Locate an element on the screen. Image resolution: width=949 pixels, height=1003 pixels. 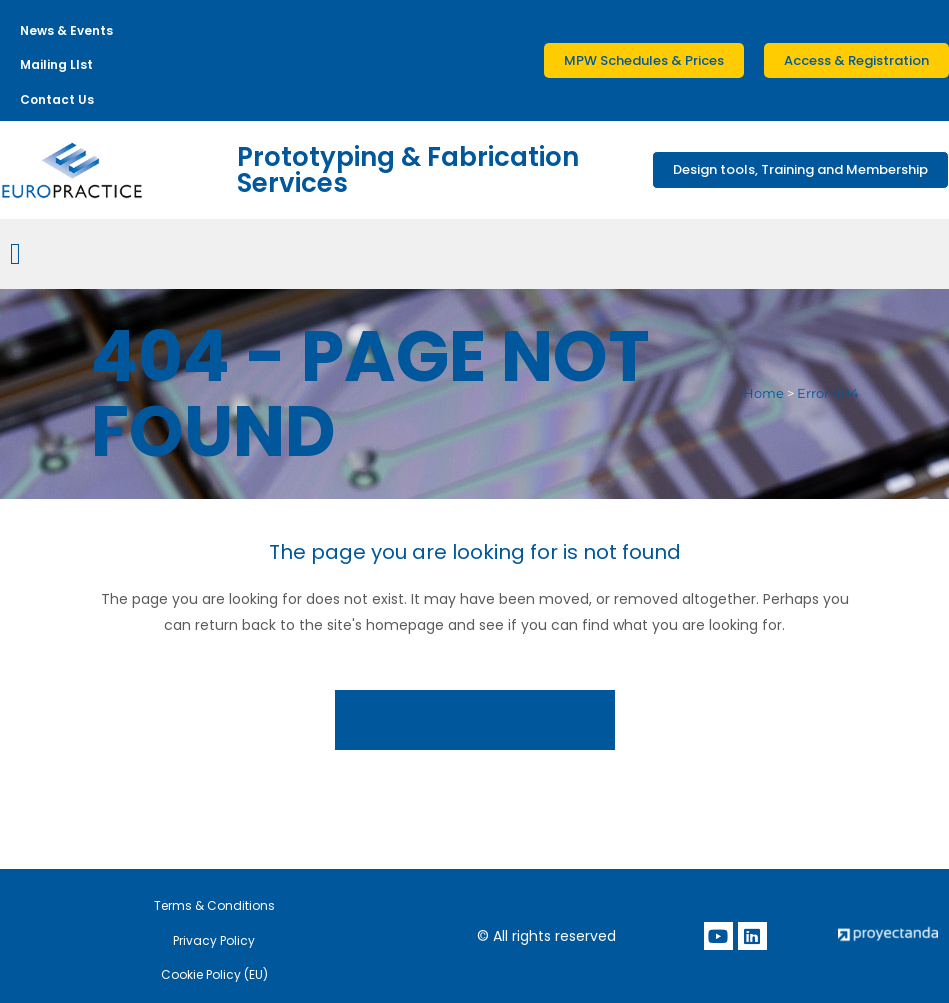
Home is located at coordinates (763, 393).